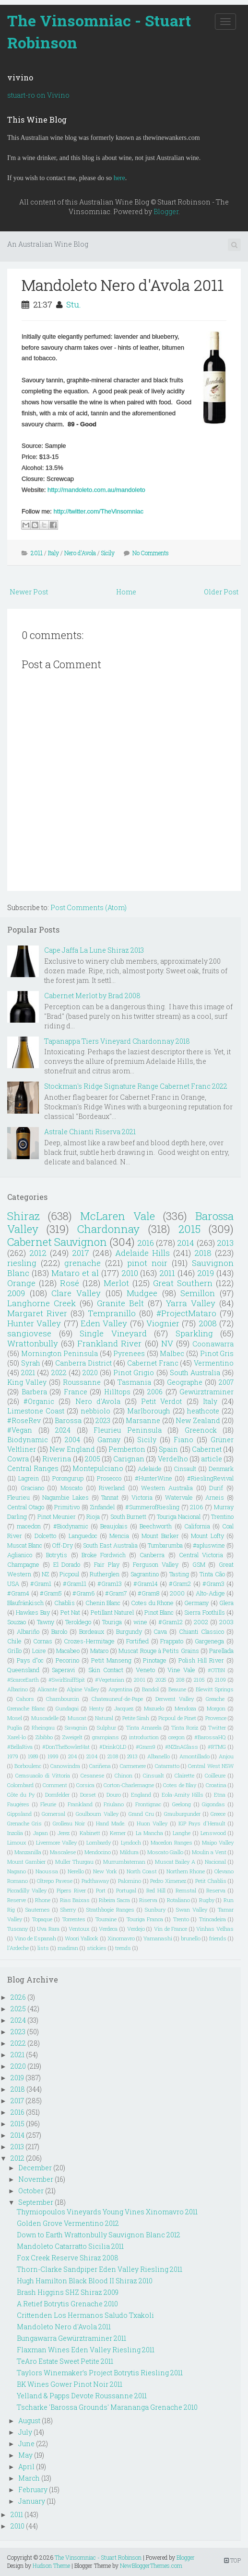  Describe the element at coordinates (153, 1775) in the screenshot. I see `Cinsualt` at that location.